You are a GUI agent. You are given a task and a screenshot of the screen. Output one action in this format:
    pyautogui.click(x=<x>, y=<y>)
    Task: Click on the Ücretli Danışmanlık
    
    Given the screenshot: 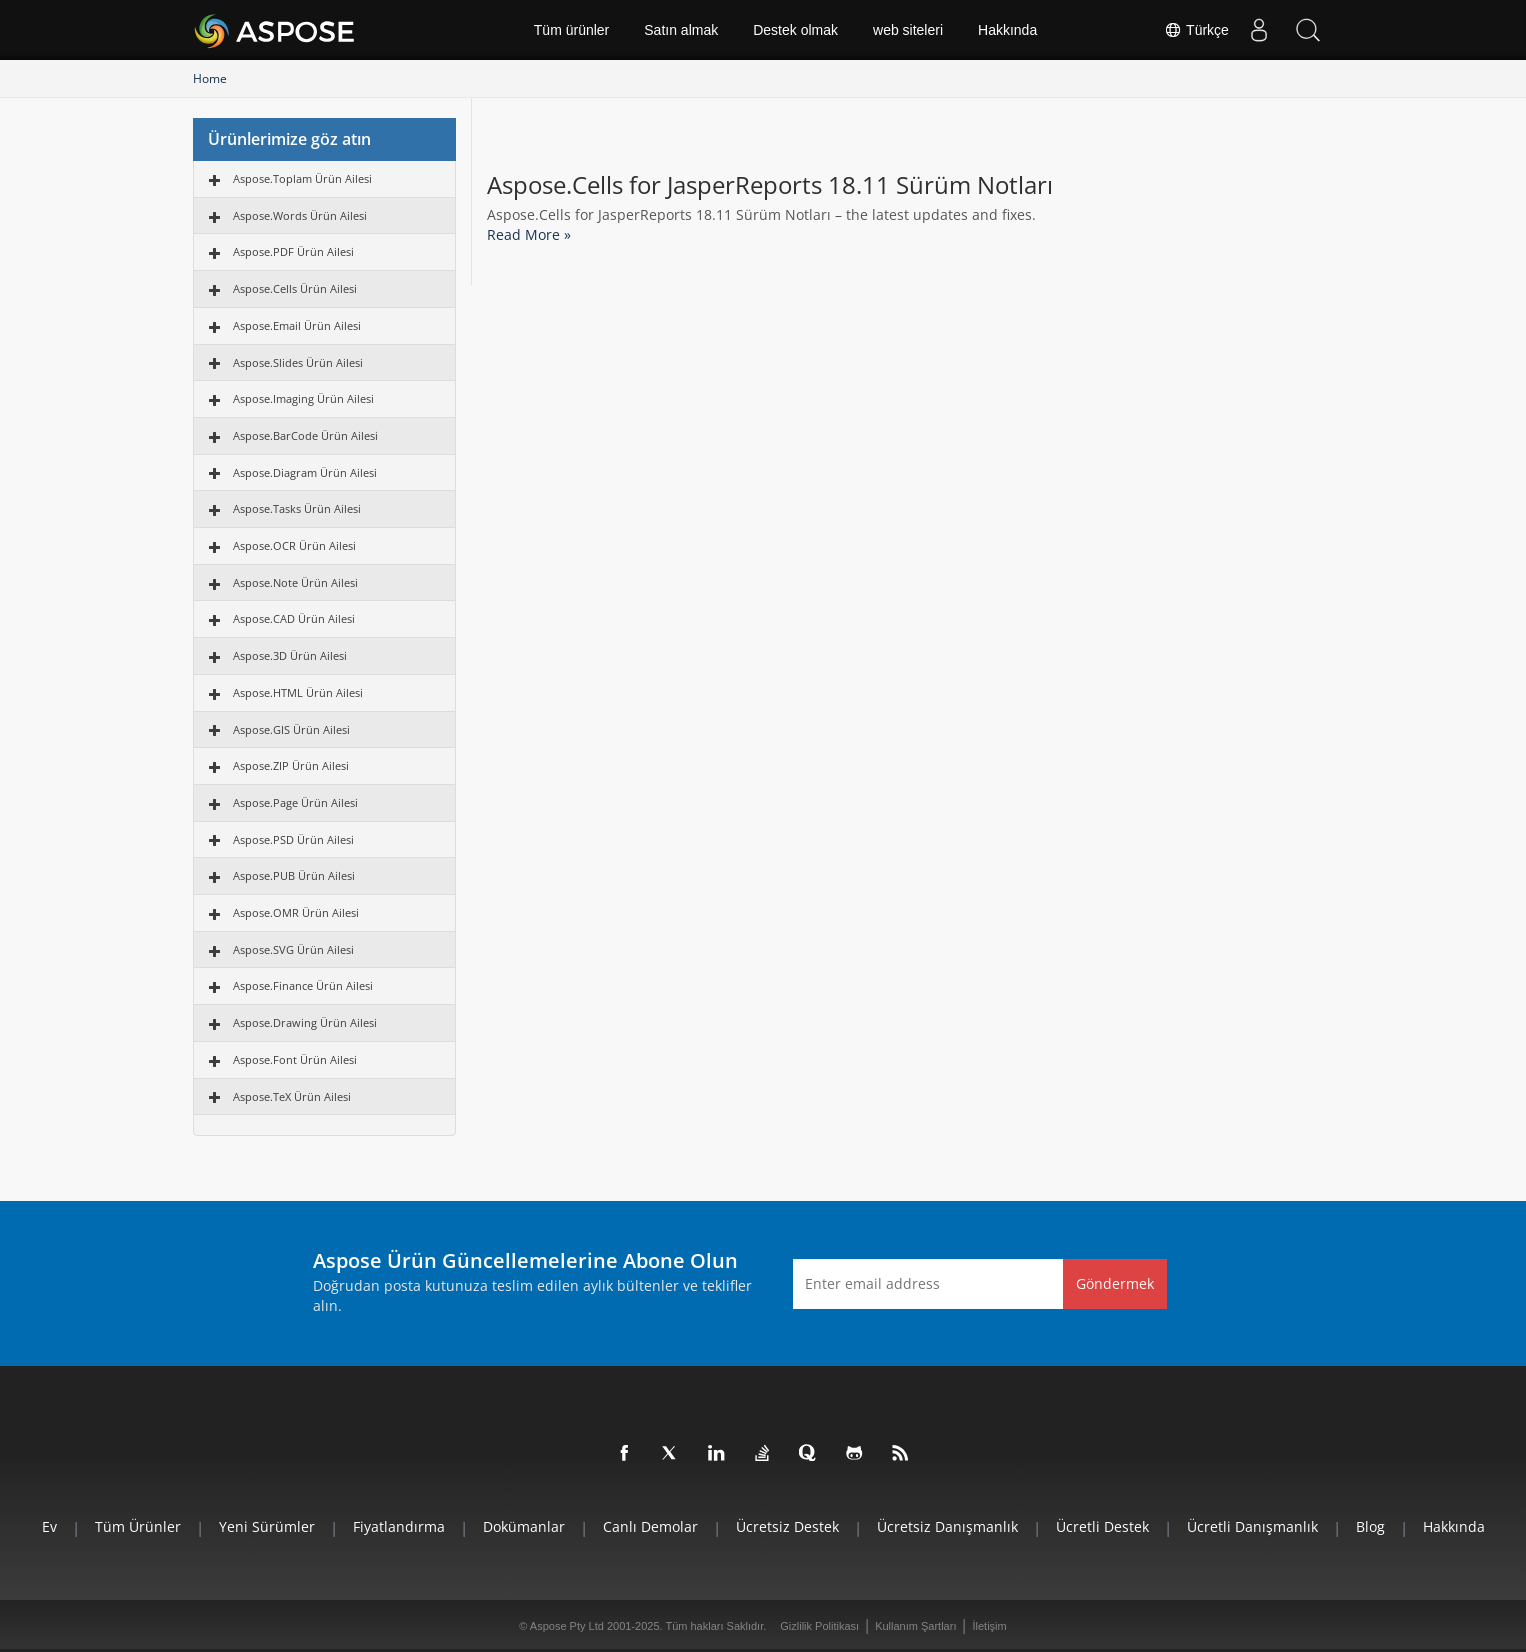 What is the action you would take?
    pyautogui.click(x=1252, y=1526)
    